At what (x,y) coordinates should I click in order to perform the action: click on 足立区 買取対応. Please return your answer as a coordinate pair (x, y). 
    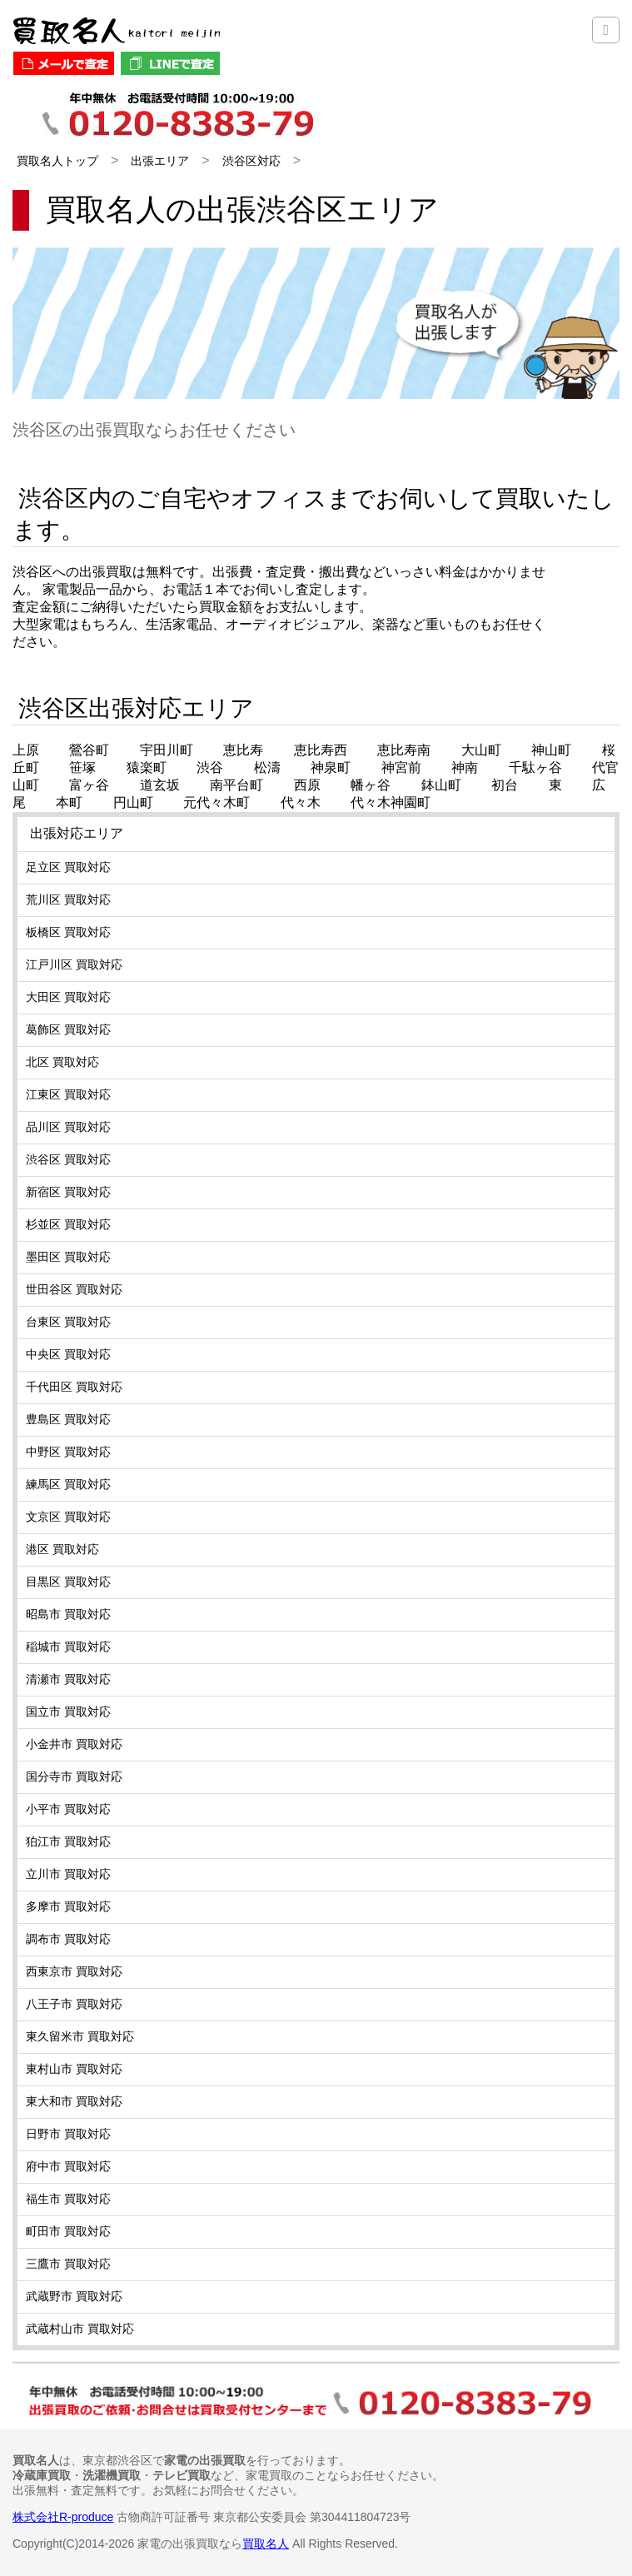
    Looking at the image, I should click on (68, 867).